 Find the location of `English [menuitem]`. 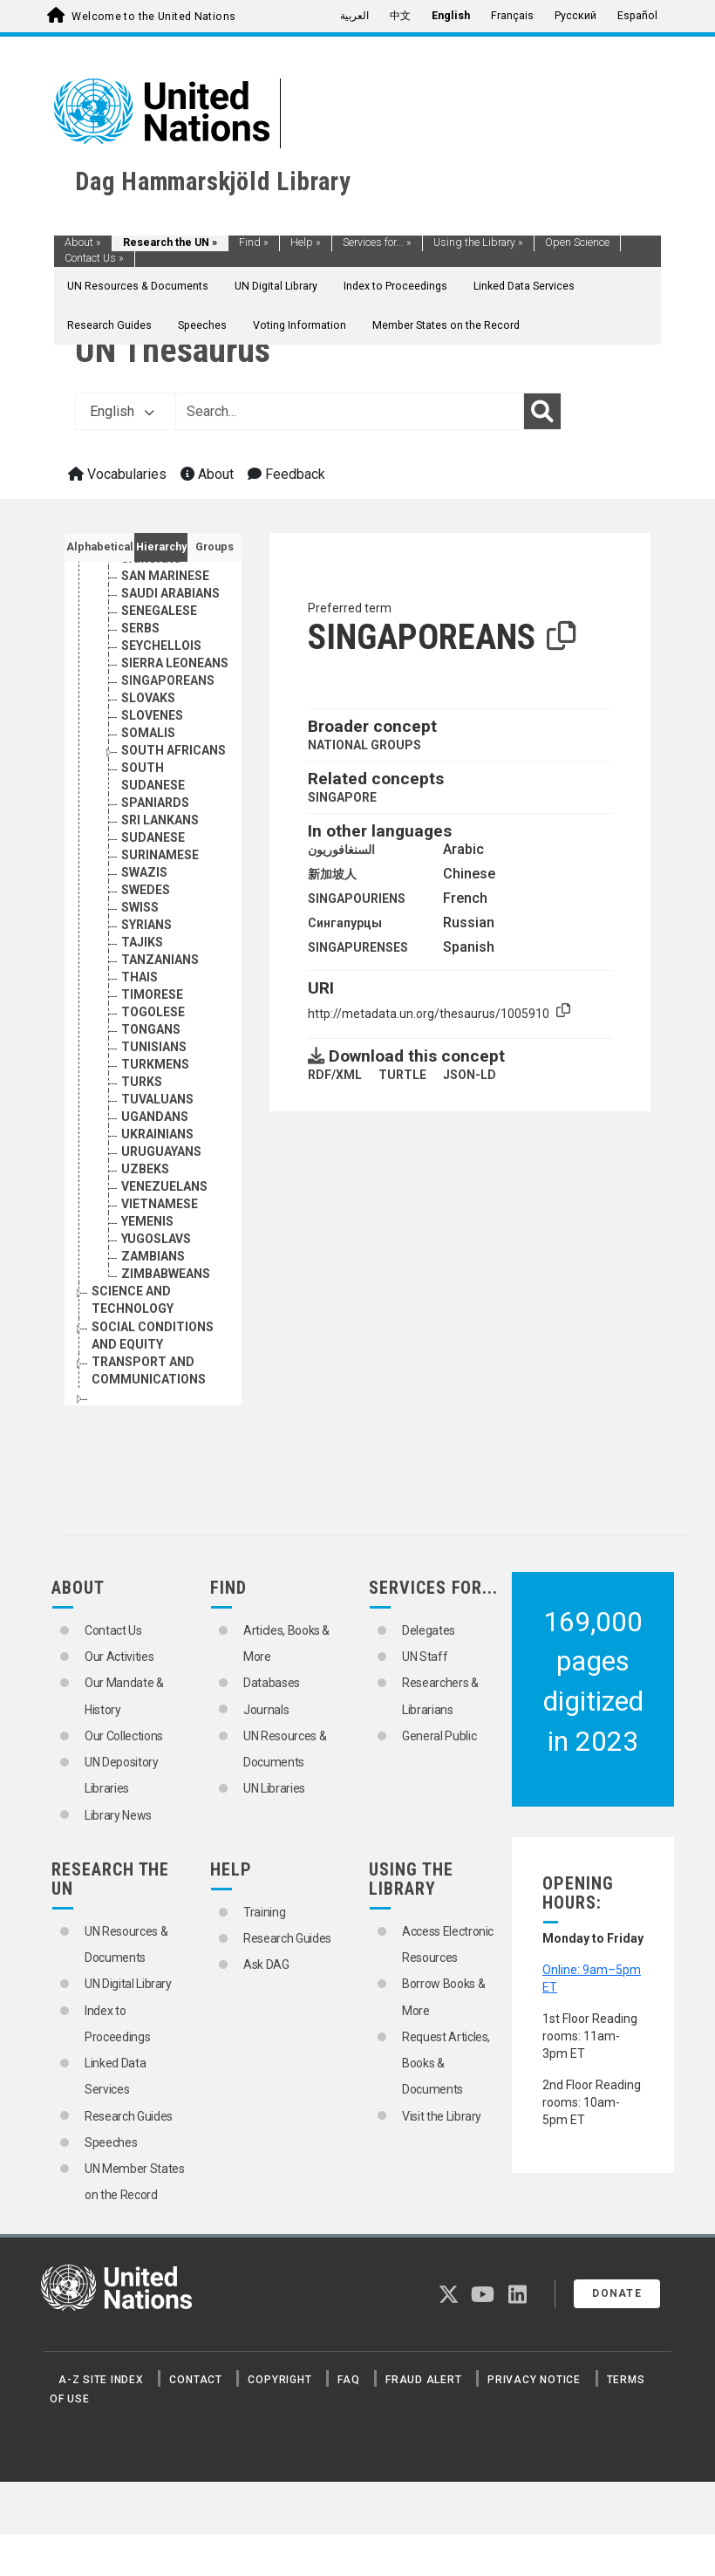

English [menuitem] is located at coordinates (451, 16).